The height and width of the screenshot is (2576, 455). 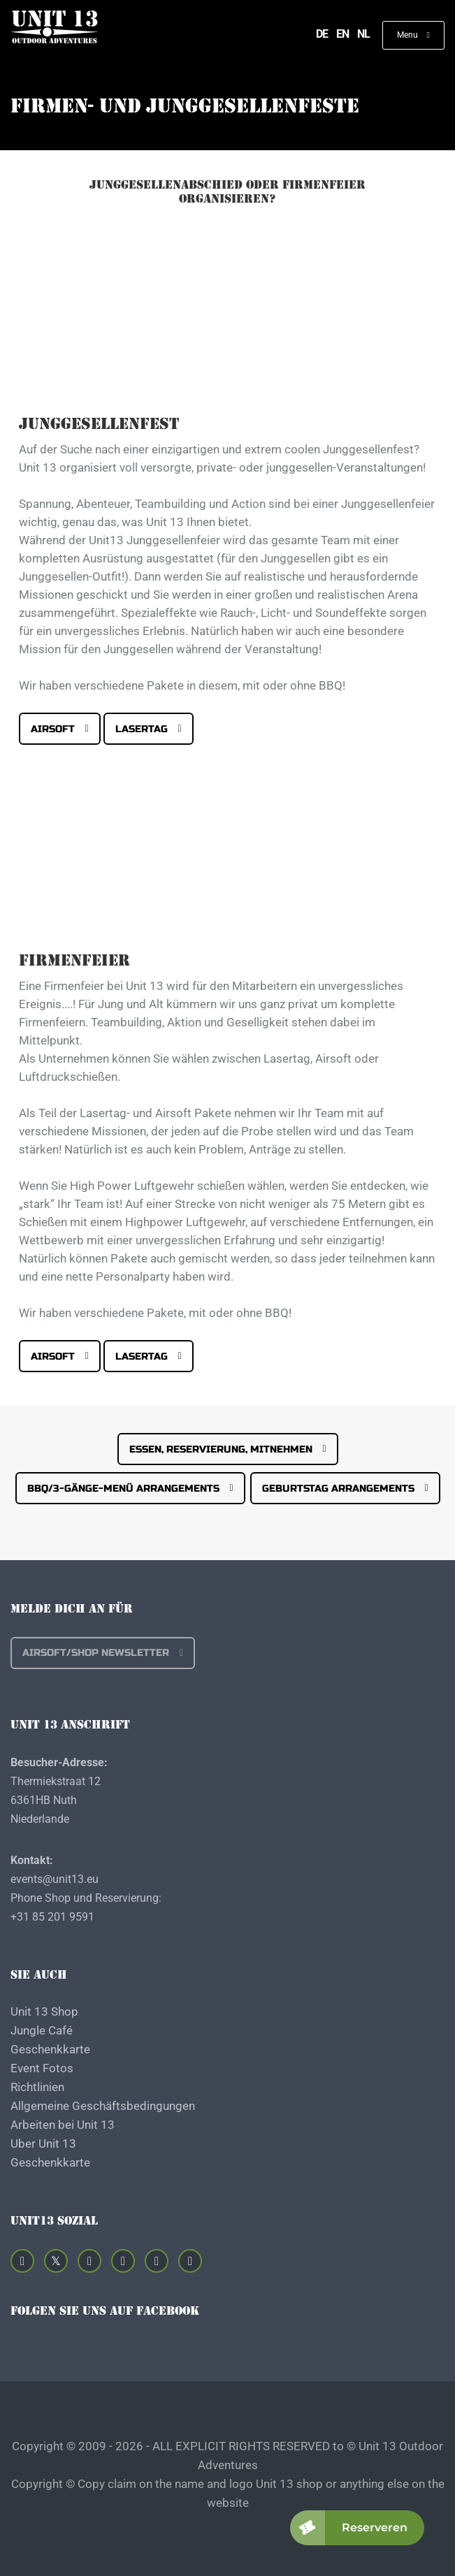 What do you see at coordinates (55, 1800) in the screenshot?
I see `Thermiekstraat 12 6361HB Nuth Niederlande` at bounding box center [55, 1800].